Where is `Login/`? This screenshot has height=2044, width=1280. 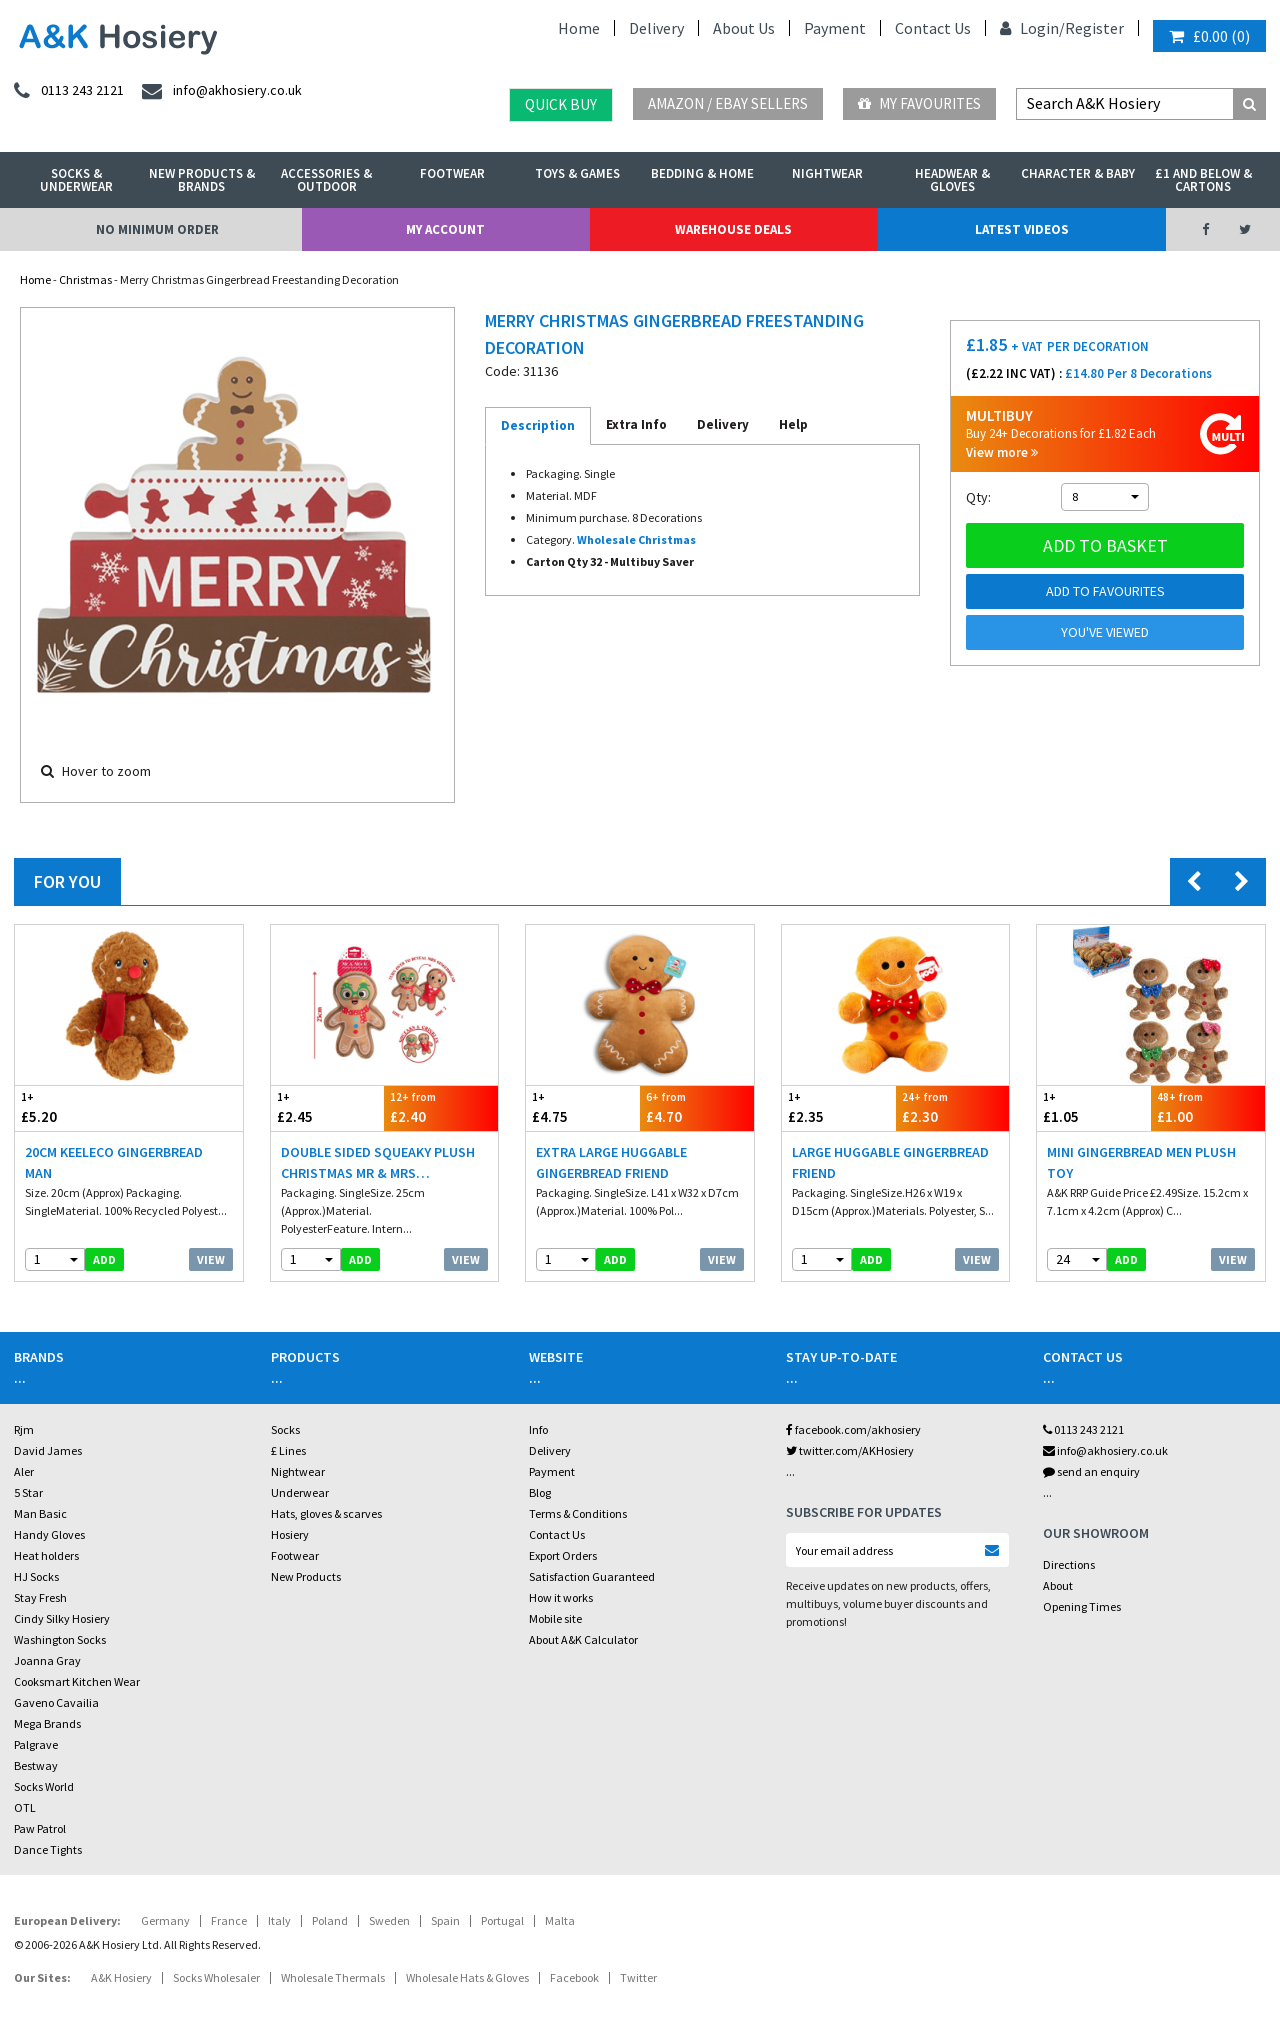
Login/ is located at coordinates (1032, 28).